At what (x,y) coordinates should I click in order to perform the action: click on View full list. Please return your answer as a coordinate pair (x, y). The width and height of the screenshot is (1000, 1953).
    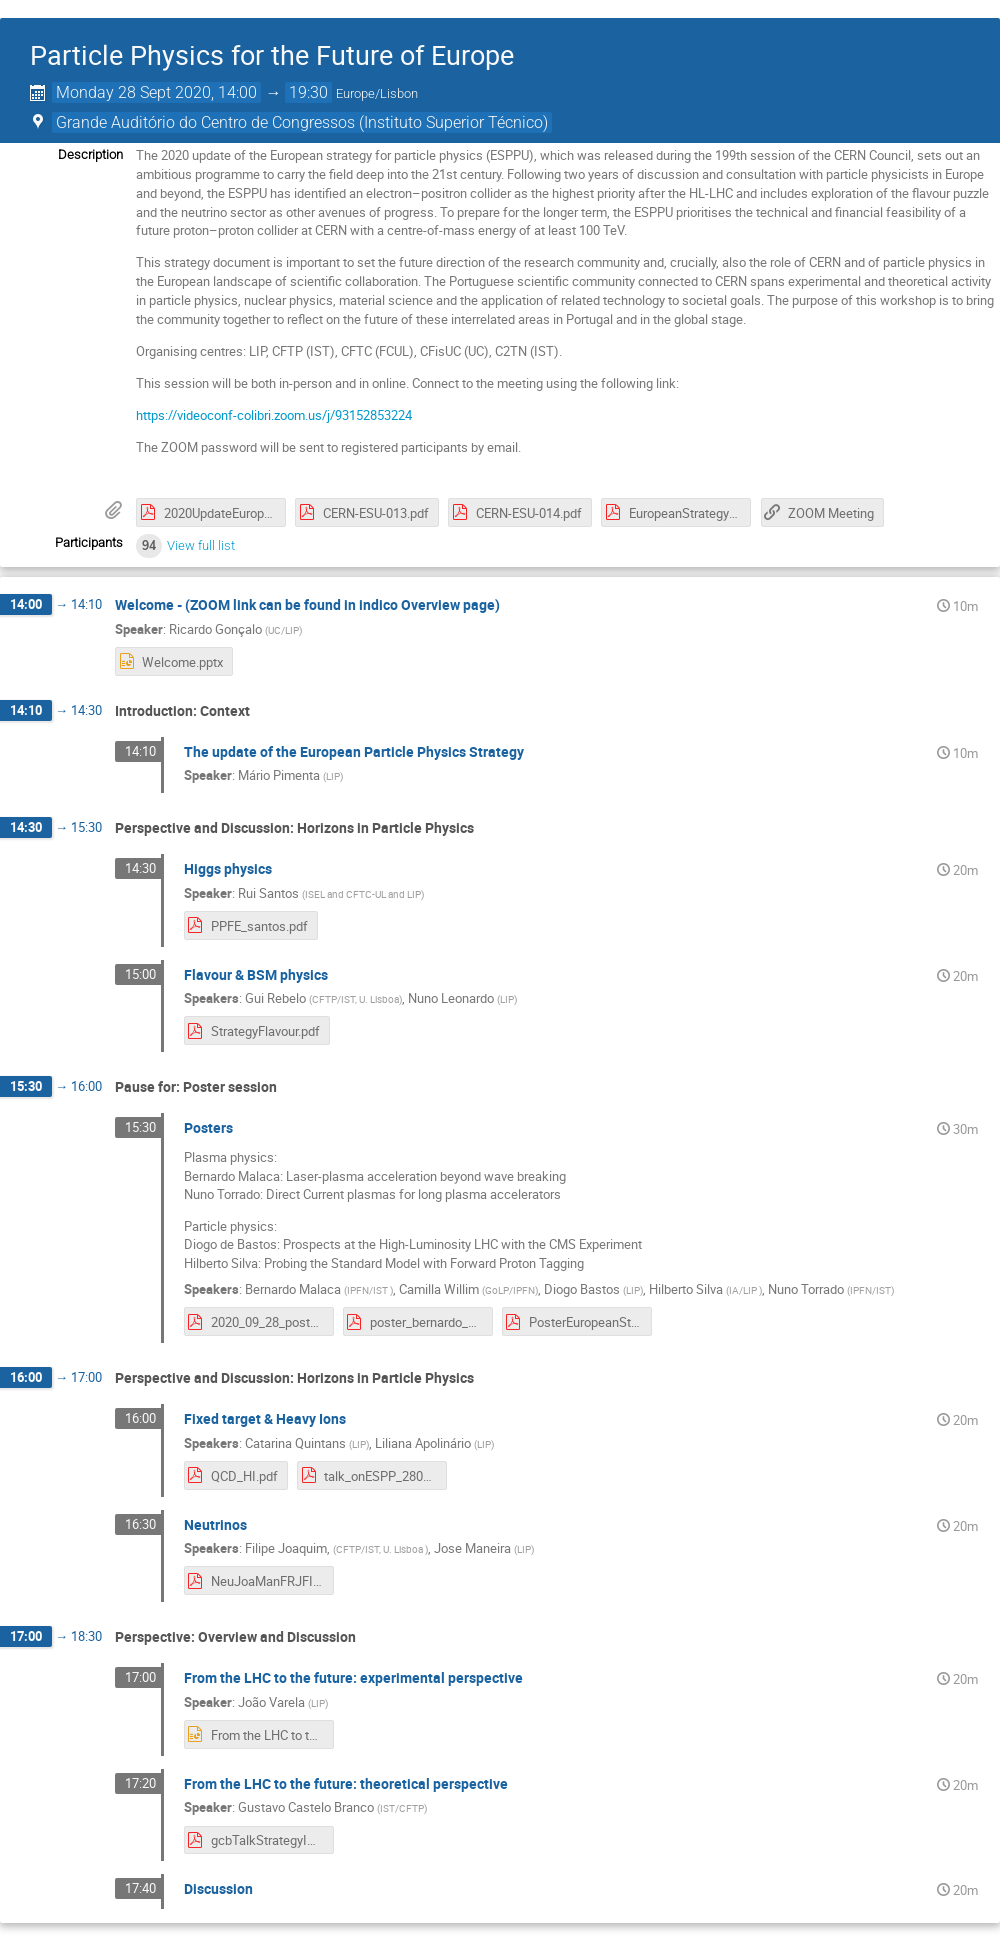
    Looking at the image, I should click on (201, 545).